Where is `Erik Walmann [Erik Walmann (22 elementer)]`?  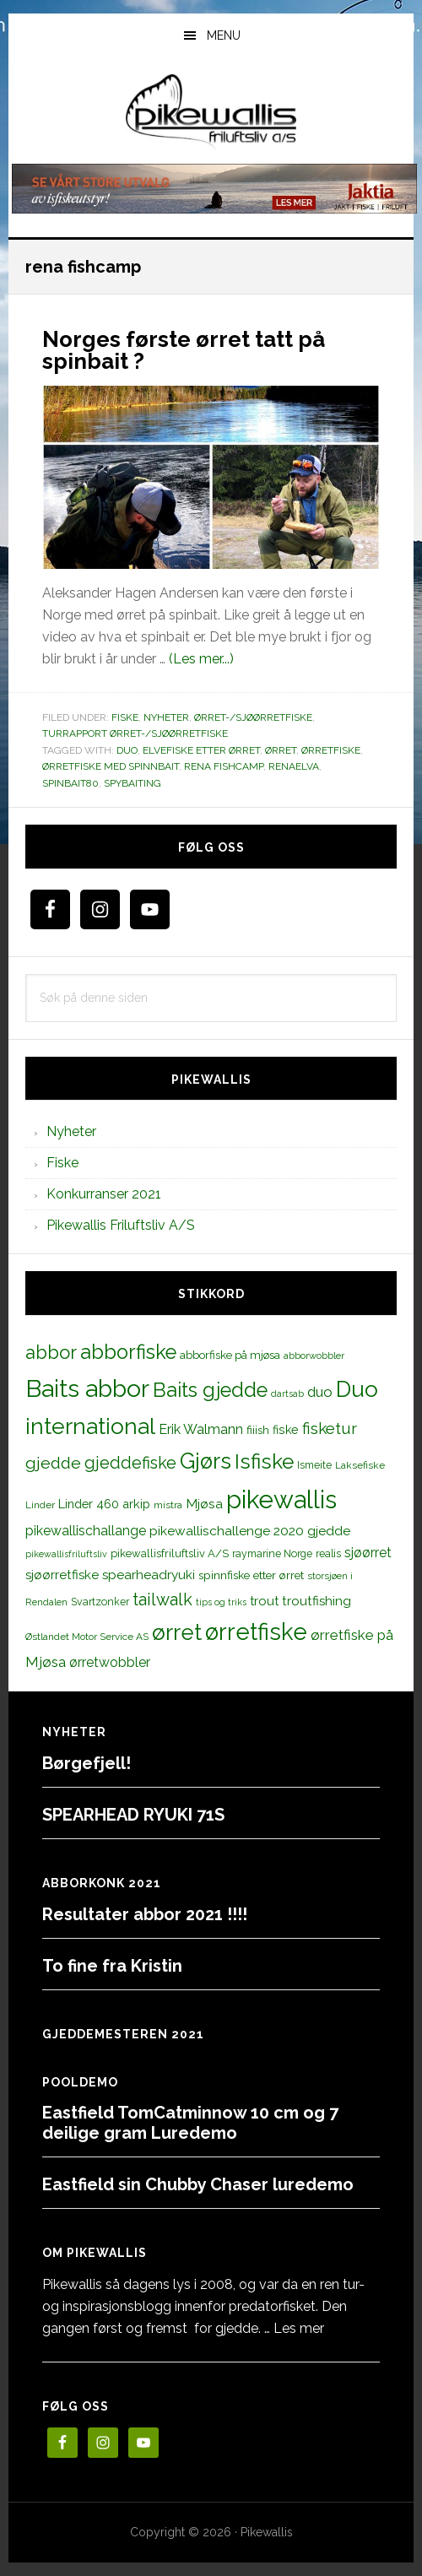 Erik Walmann [Erik Walmann (22 elementer)] is located at coordinates (201, 1429).